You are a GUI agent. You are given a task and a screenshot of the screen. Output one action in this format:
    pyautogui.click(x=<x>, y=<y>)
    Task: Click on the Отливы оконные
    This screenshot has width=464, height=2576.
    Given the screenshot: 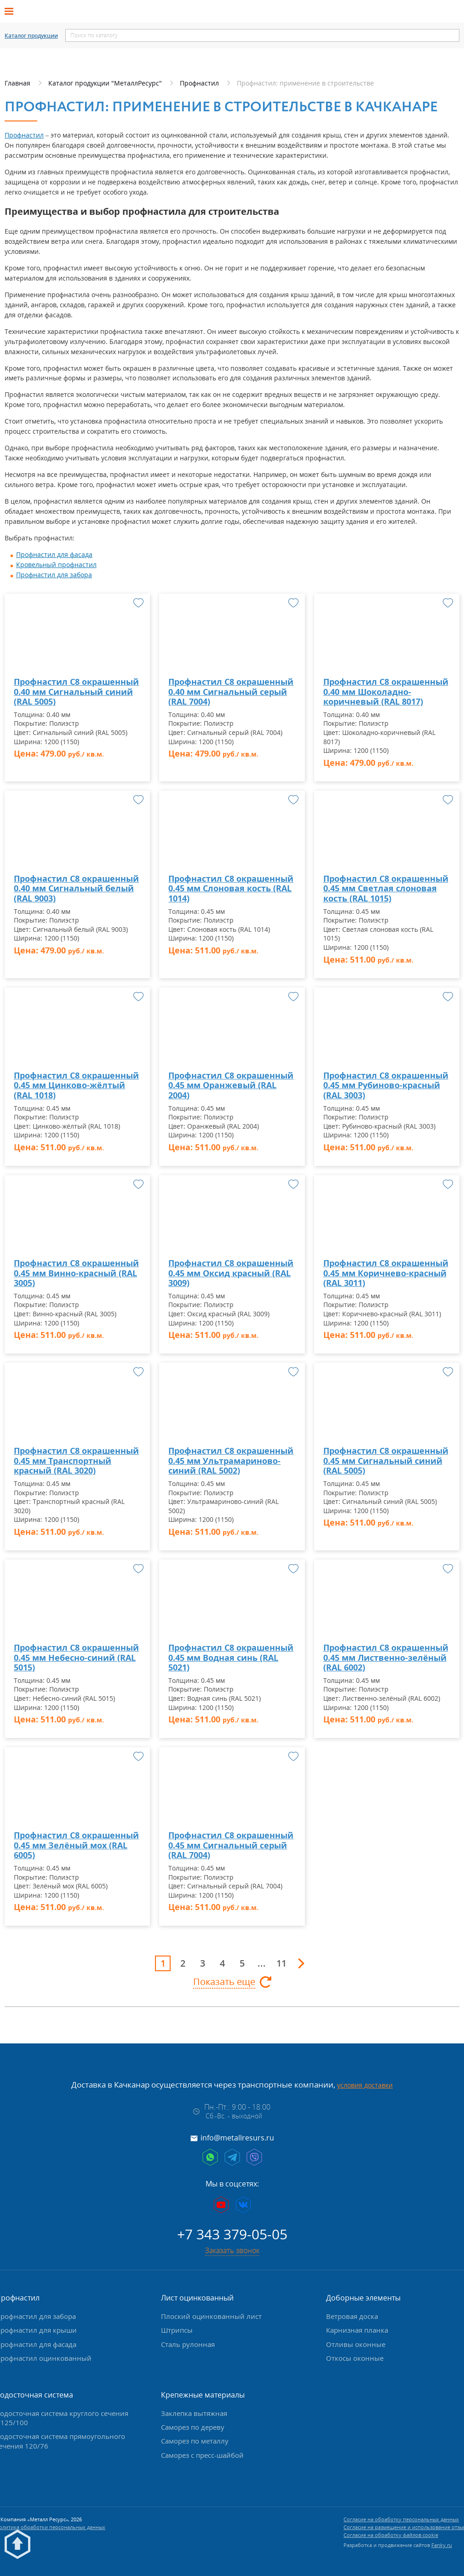 What is the action you would take?
    pyautogui.click(x=355, y=2344)
    